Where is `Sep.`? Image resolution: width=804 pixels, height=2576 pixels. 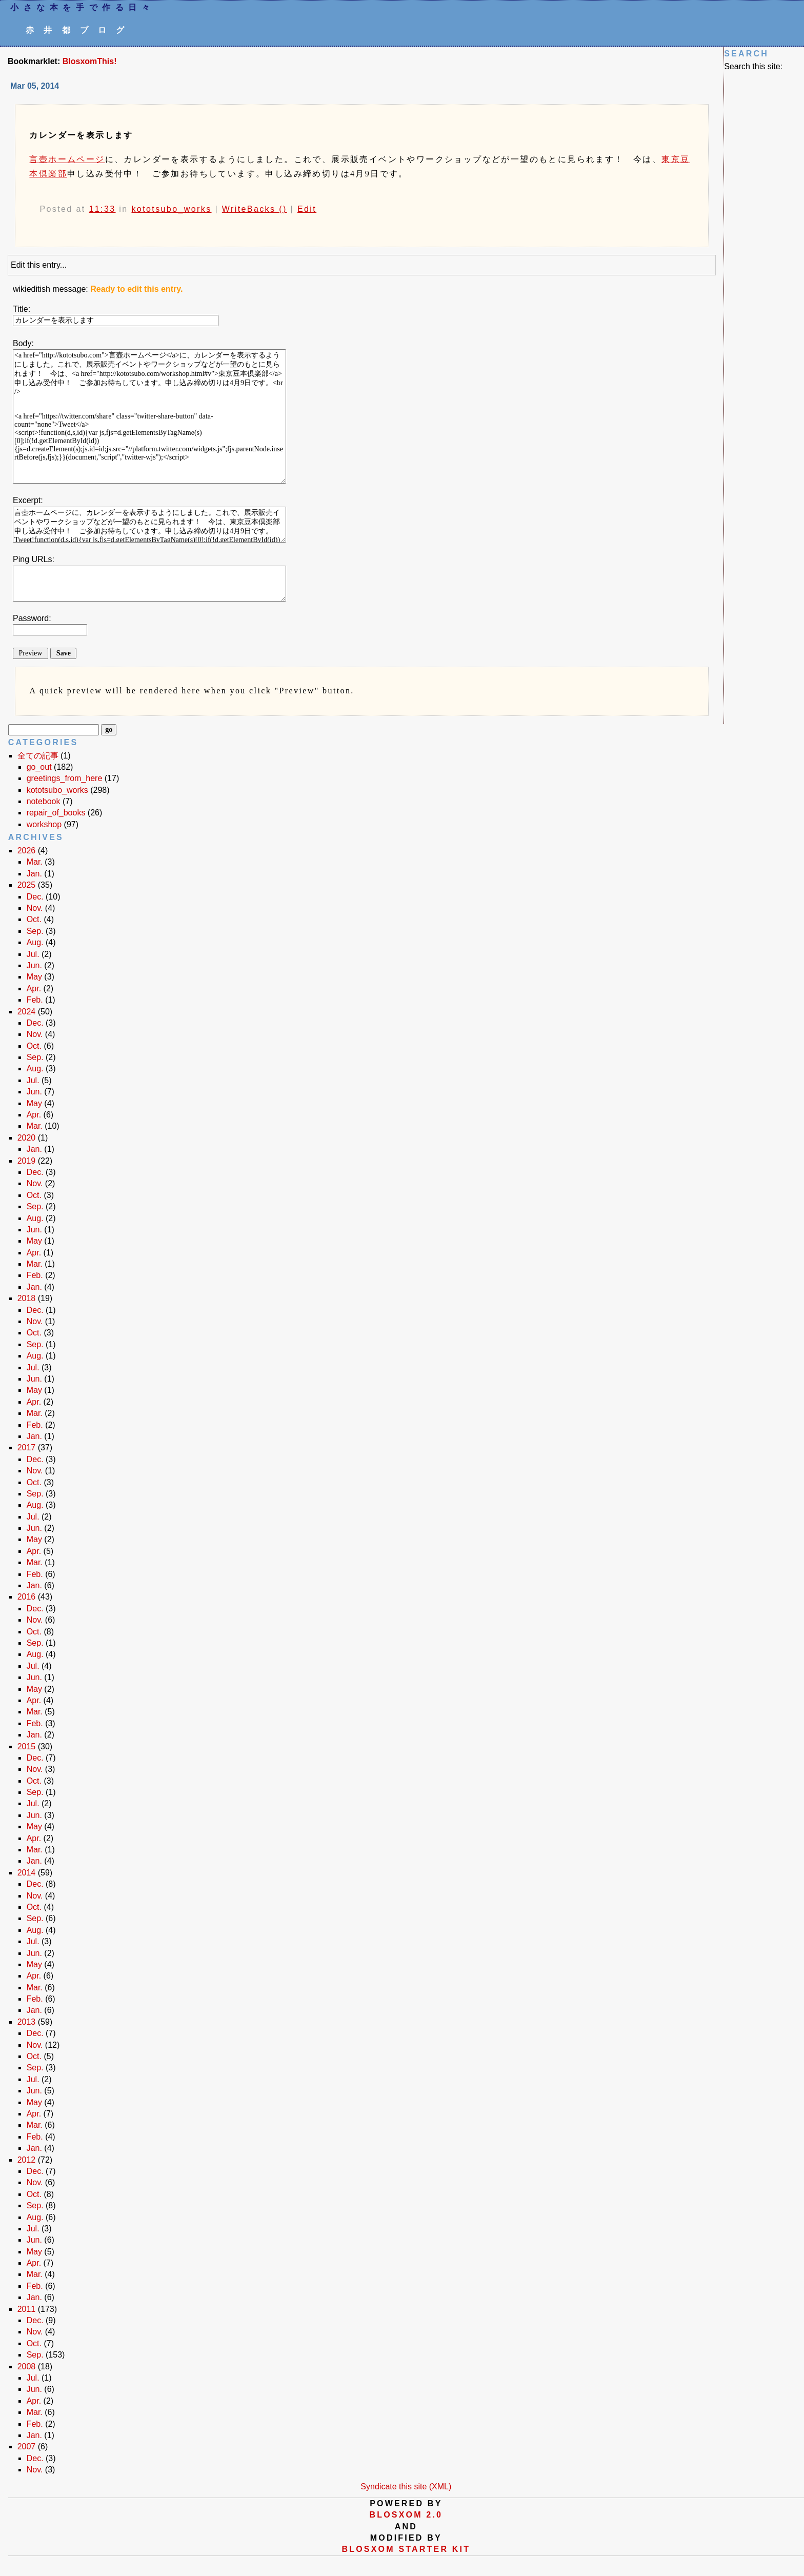 Sep. is located at coordinates (35, 931).